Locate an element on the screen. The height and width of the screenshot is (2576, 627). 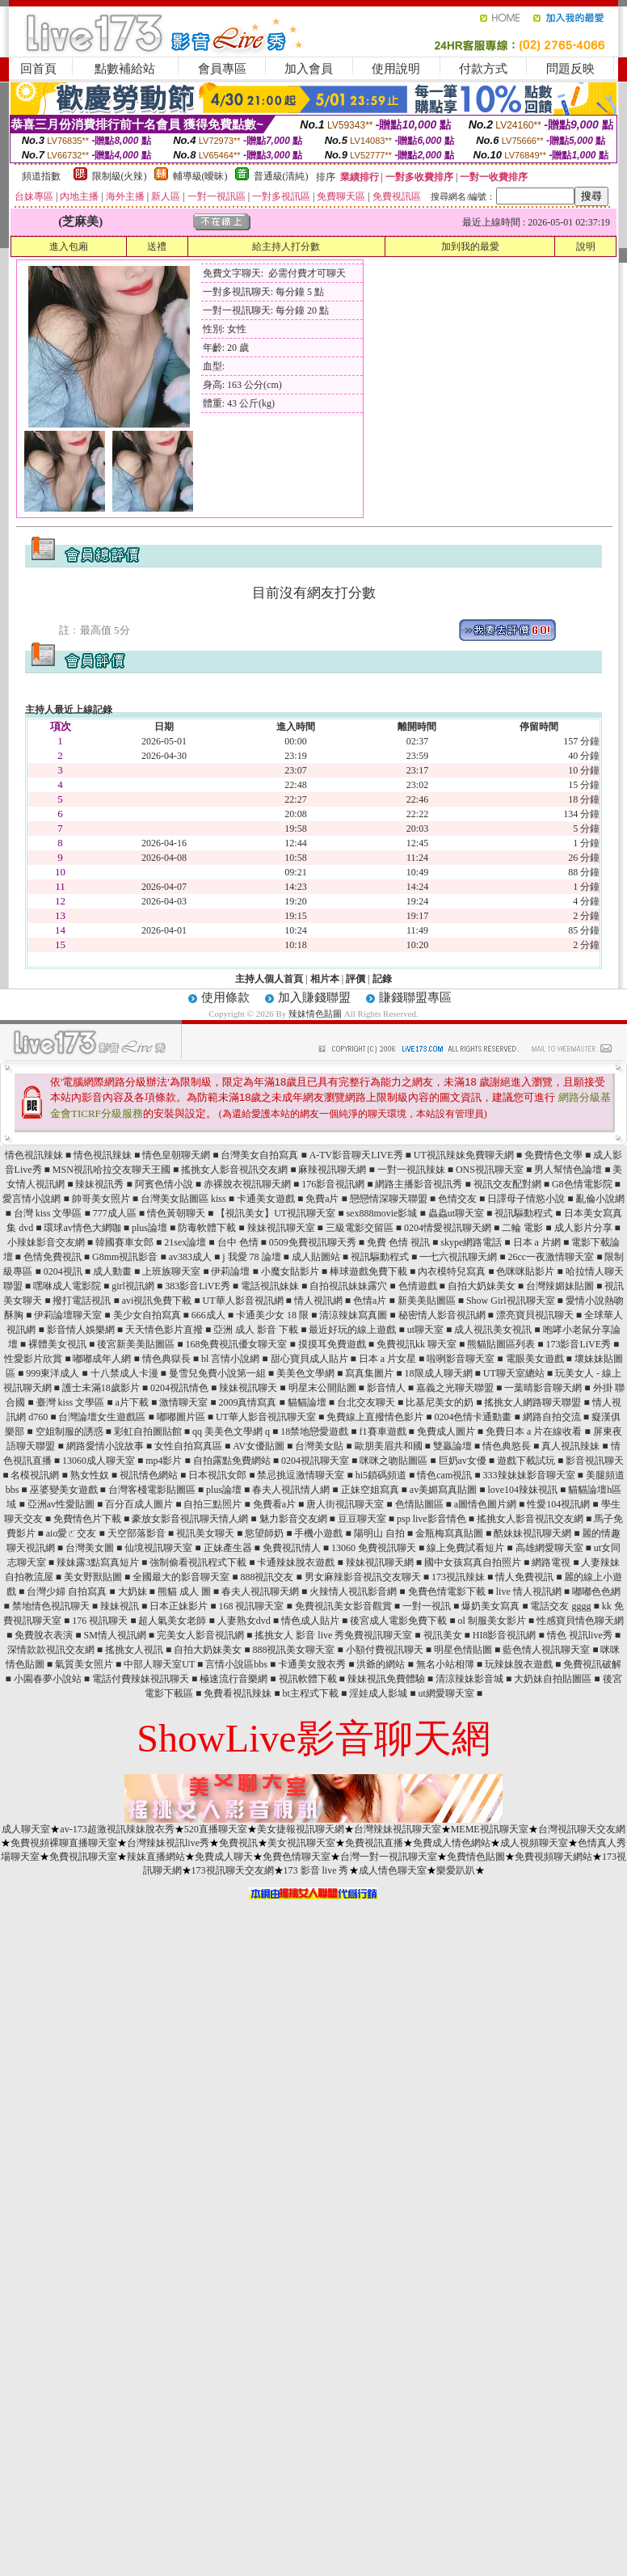
av-173超激視訊辣妹脫衣秀 is located at coordinates (117, 1829).